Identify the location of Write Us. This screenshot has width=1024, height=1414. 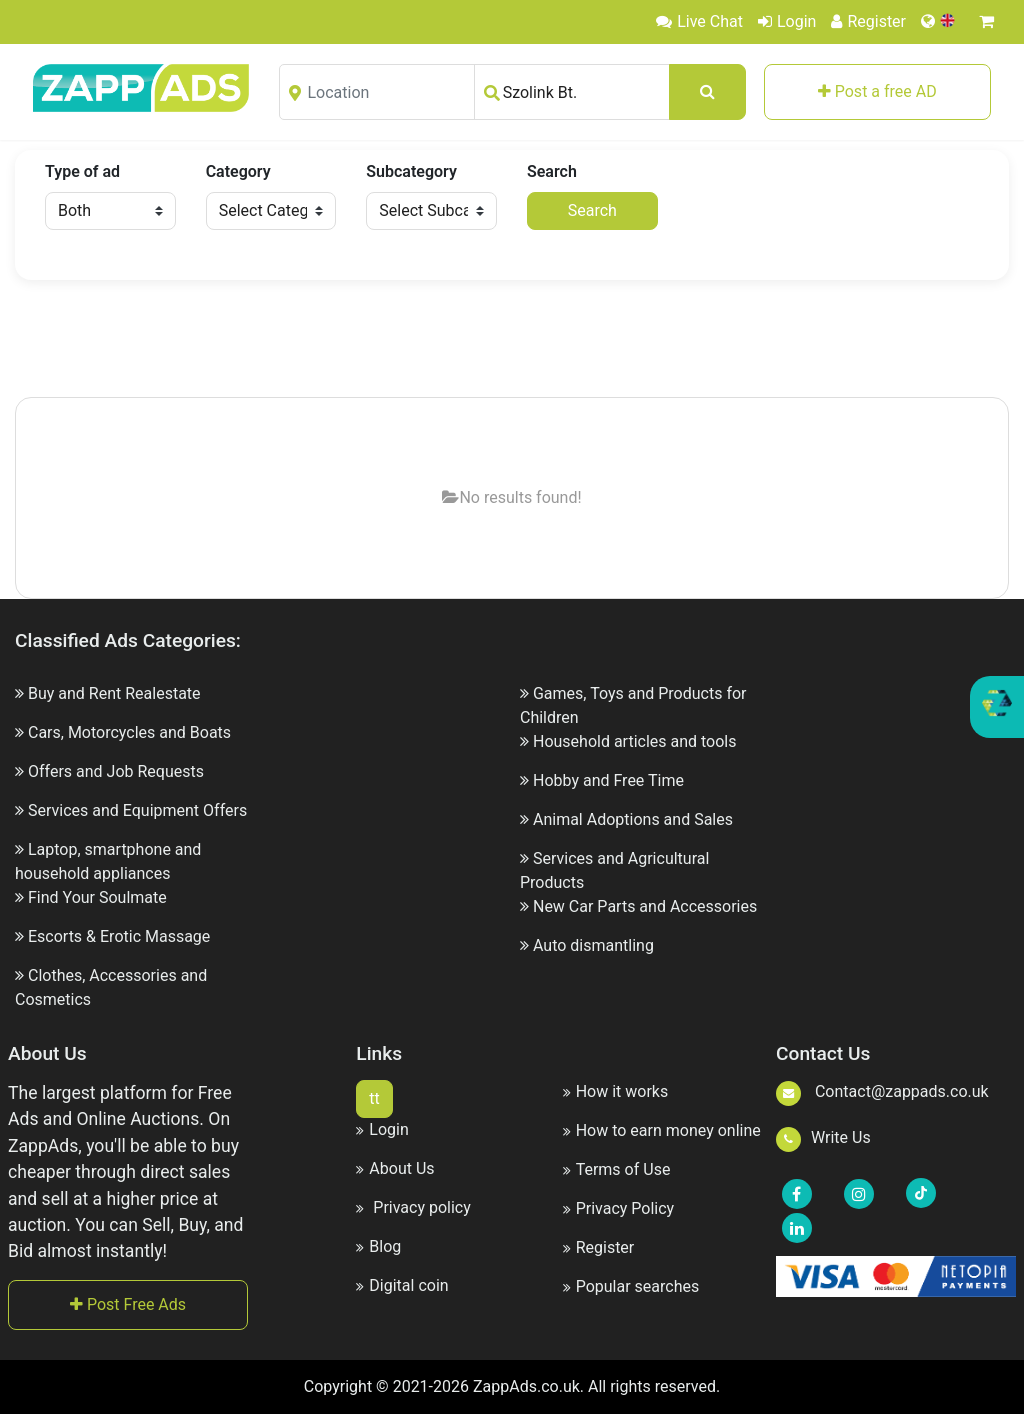
(823, 1137).